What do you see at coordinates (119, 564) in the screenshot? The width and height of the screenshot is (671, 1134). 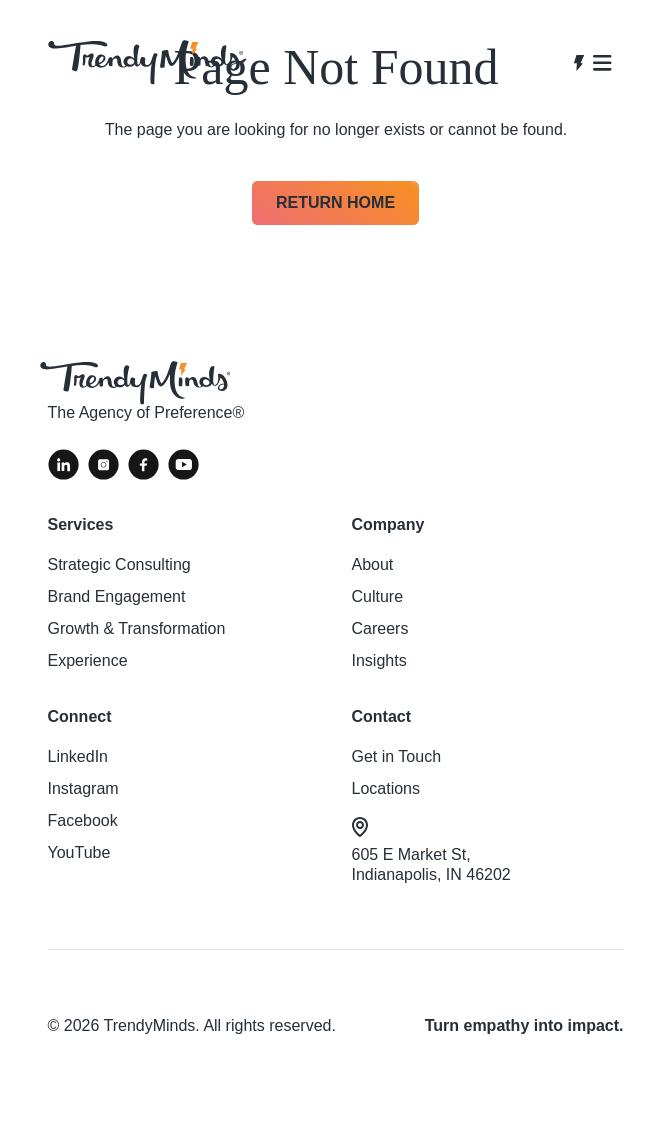 I see `Strategic Consulting` at bounding box center [119, 564].